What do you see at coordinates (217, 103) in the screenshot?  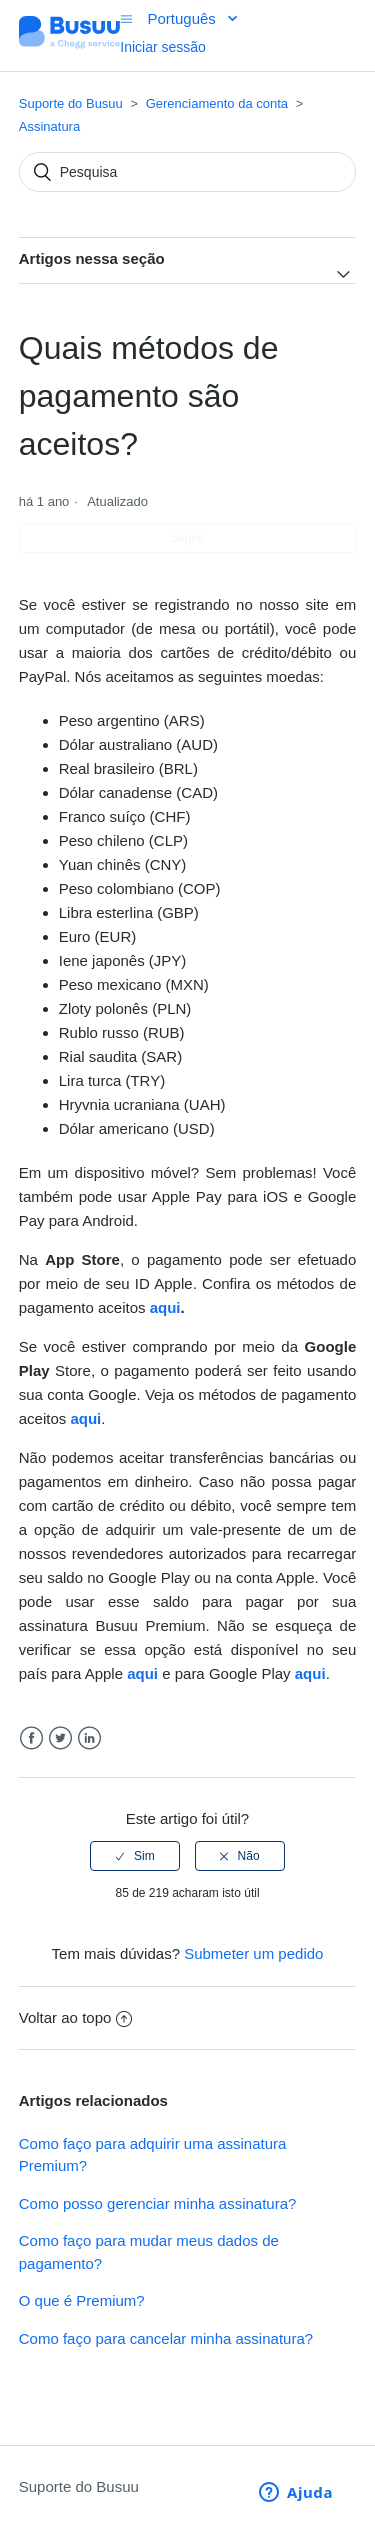 I see `Gerenciamento da conta` at bounding box center [217, 103].